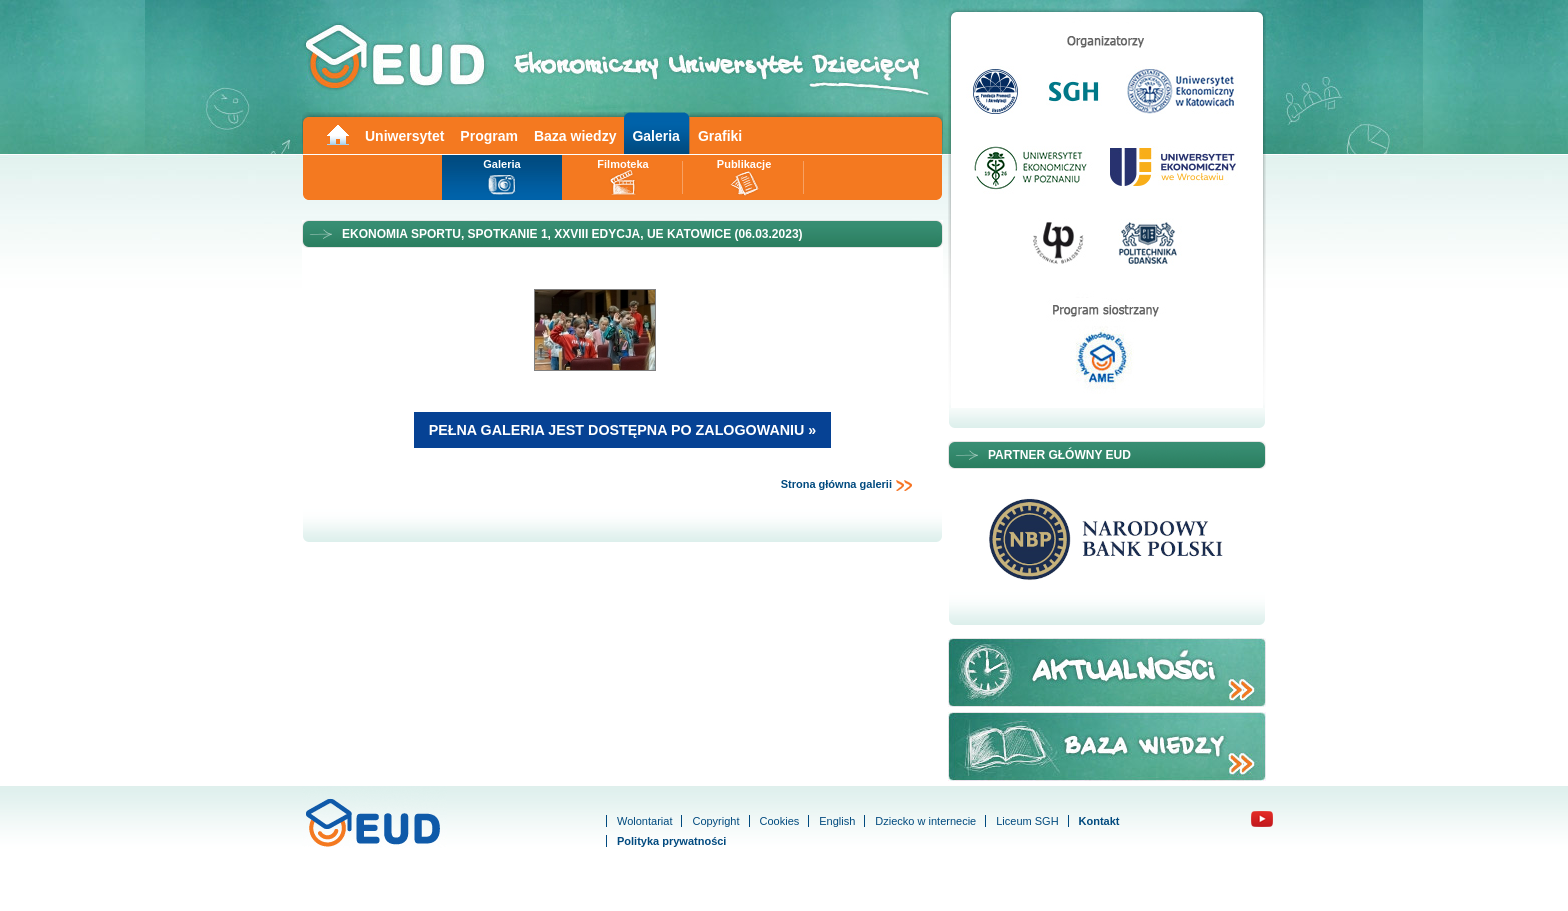 The width and height of the screenshot is (1568, 911). I want to click on Grafiki, so click(720, 136).